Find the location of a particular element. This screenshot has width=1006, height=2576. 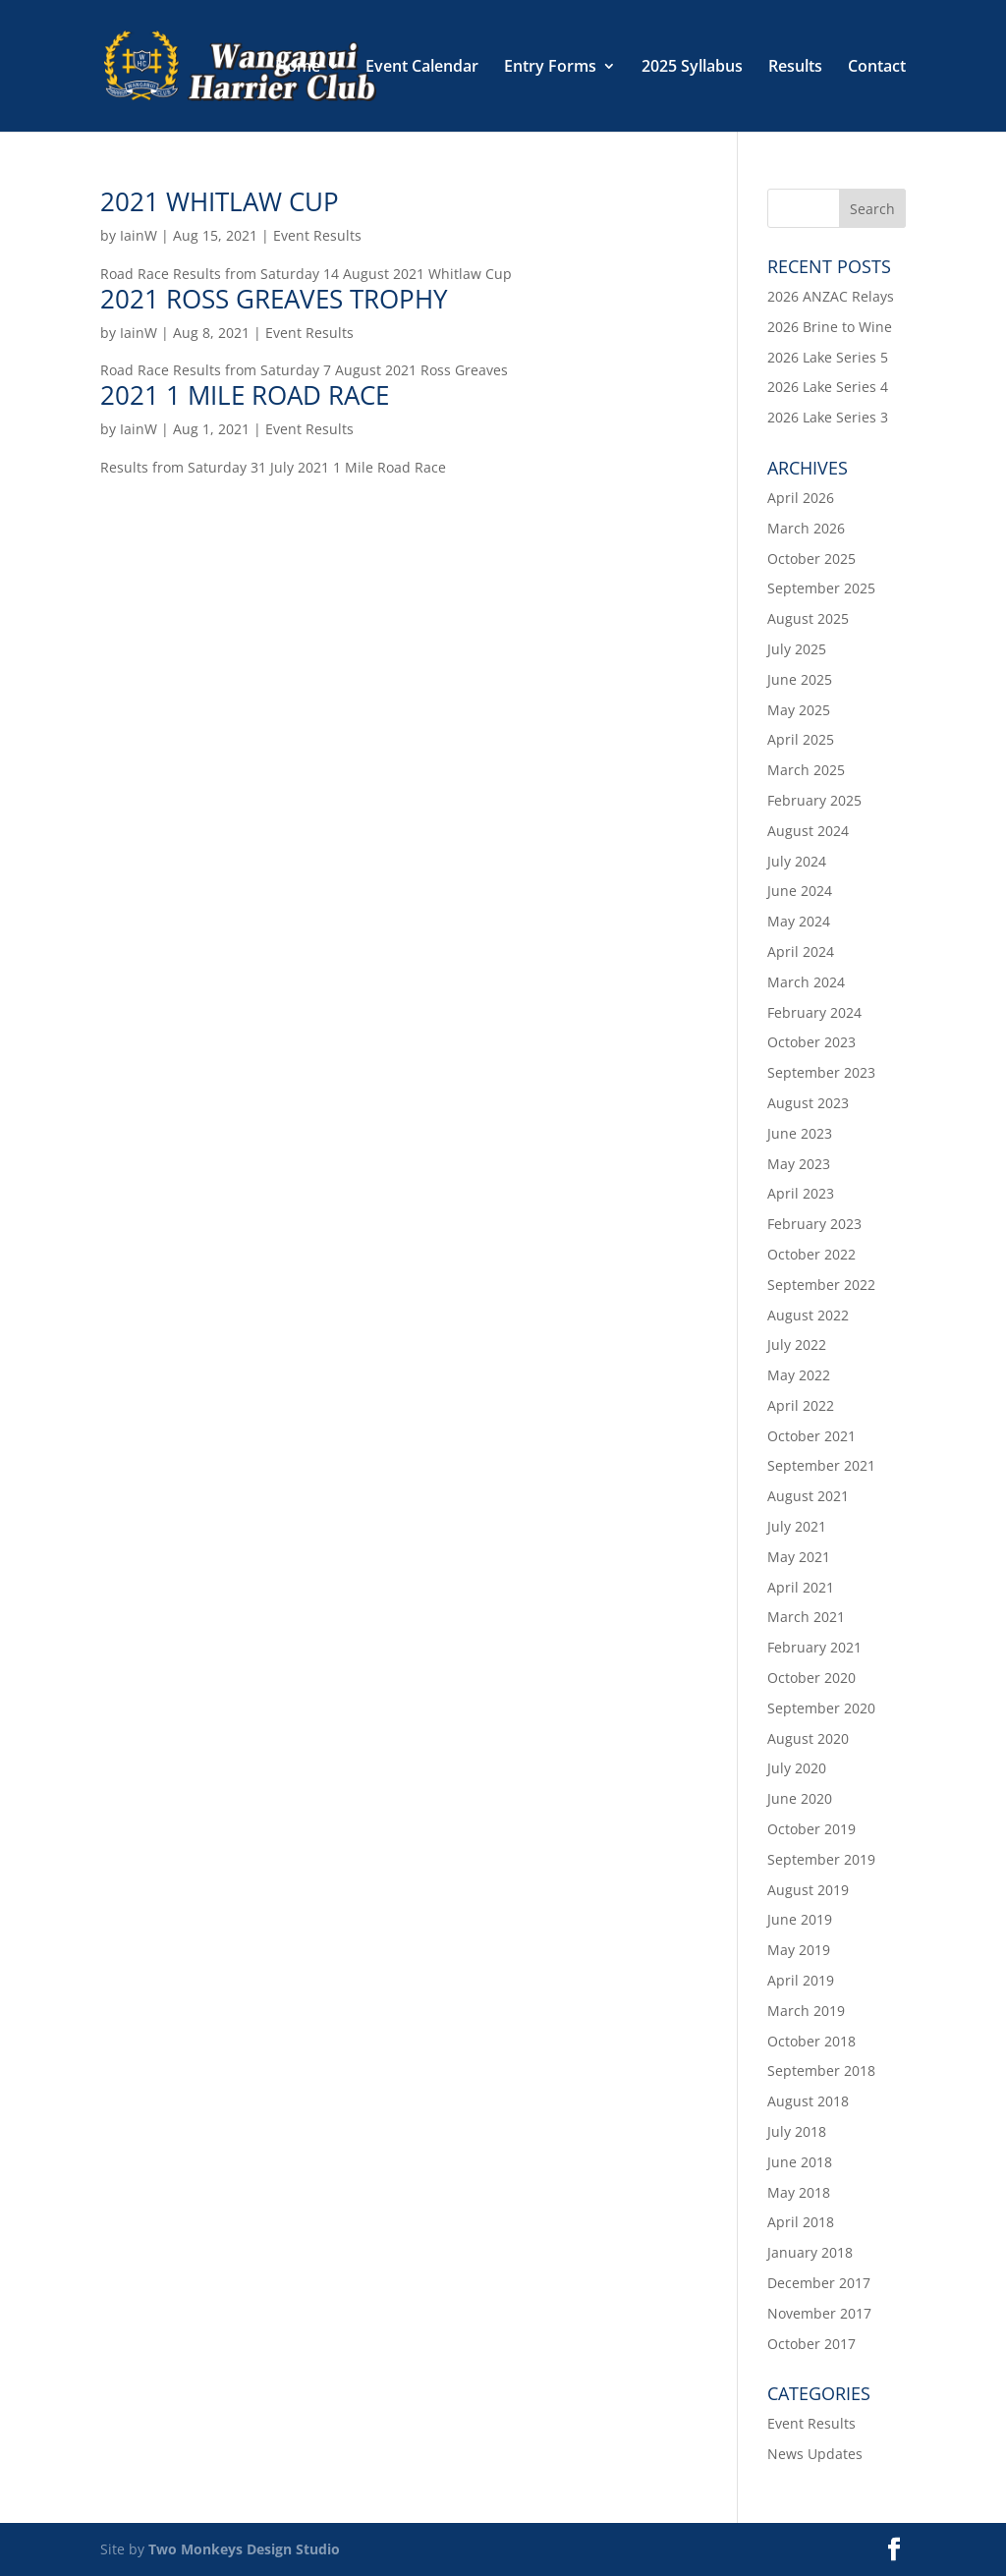

August 2025 is located at coordinates (808, 618).